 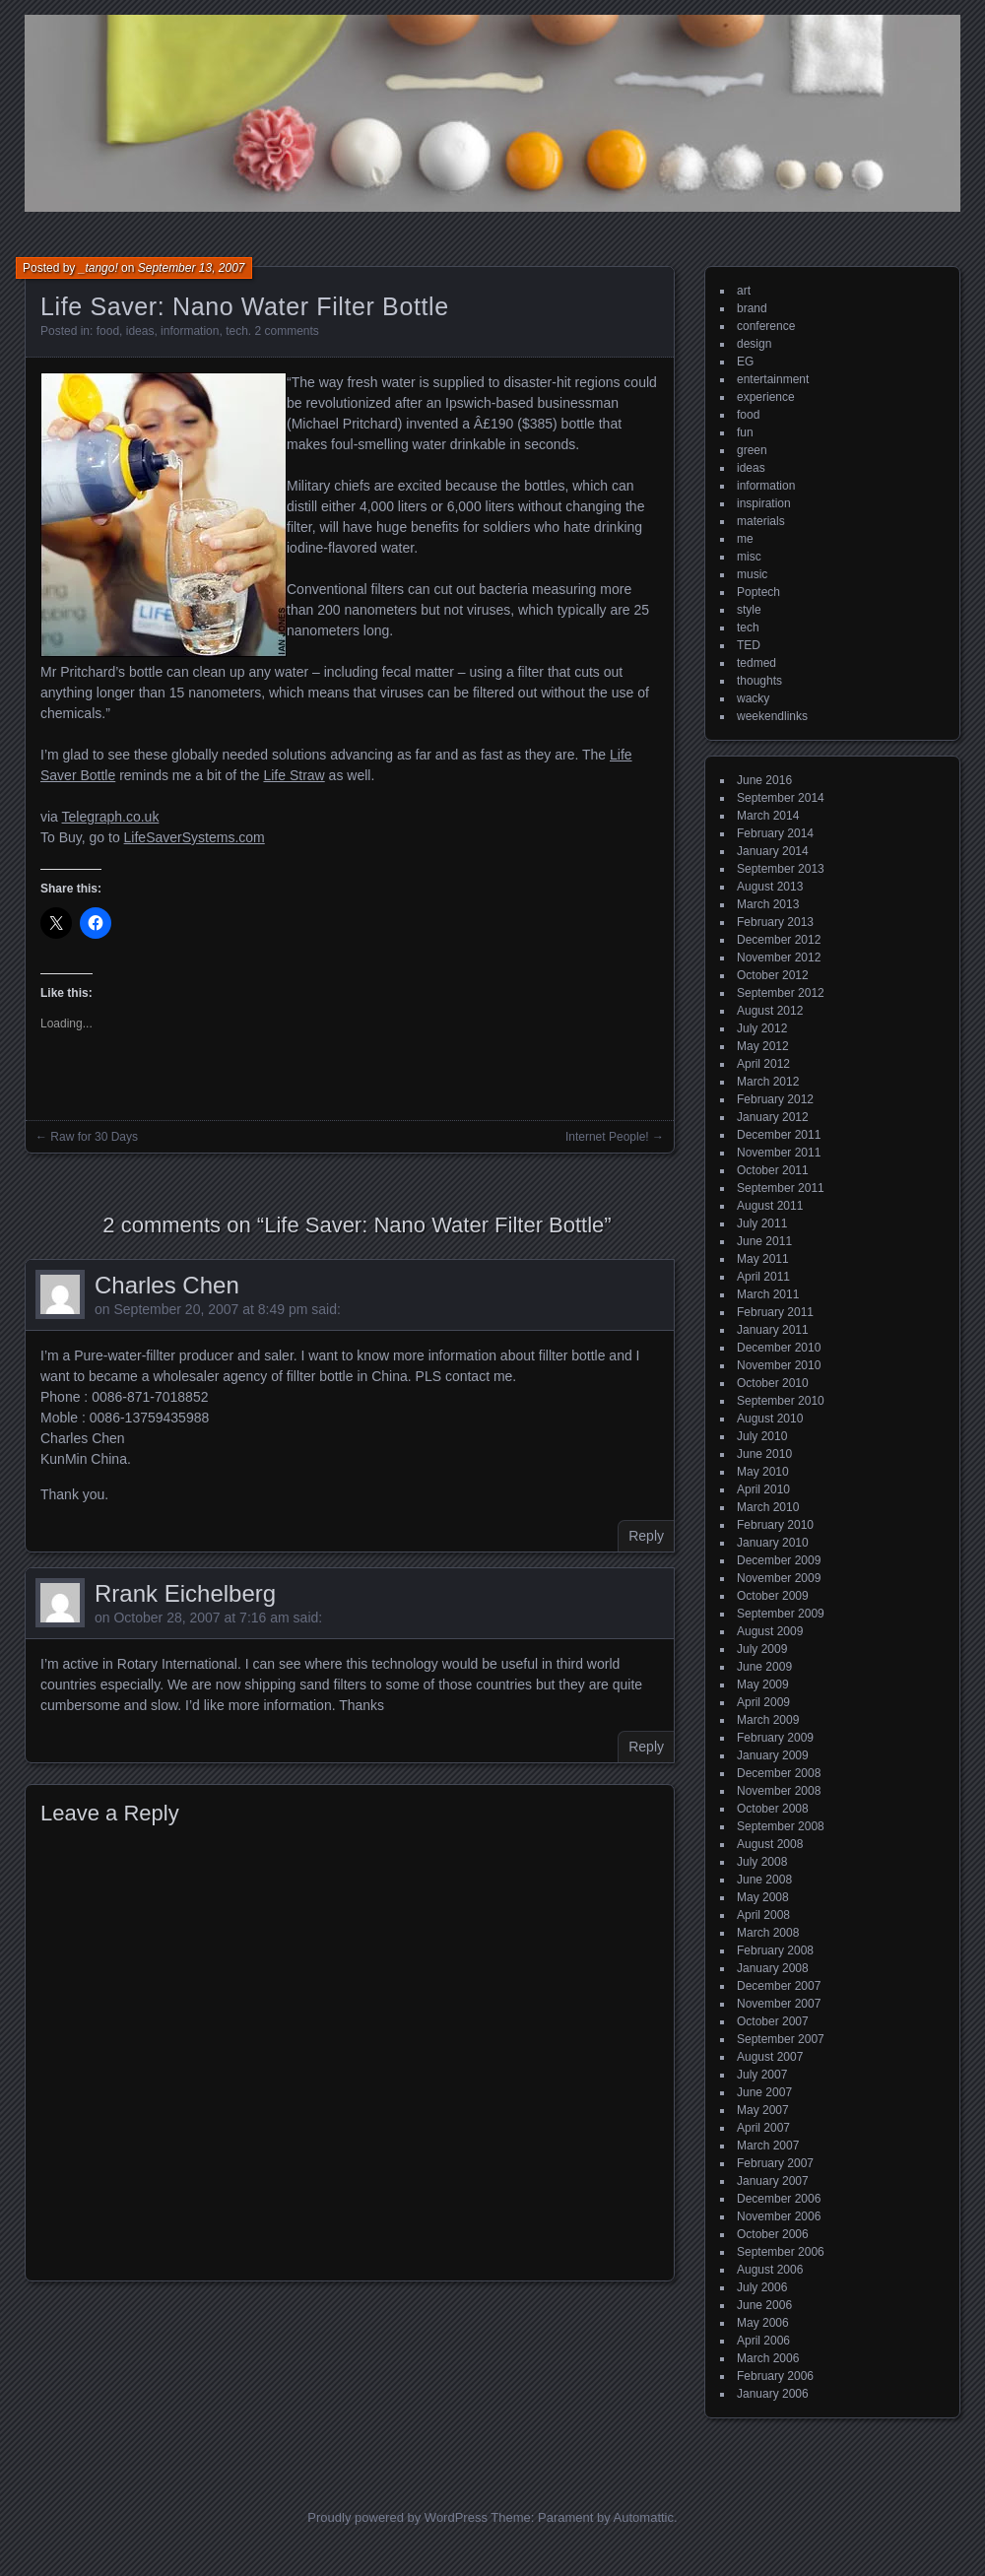 I want to click on Charles Chen, so click(x=167, y=1285).